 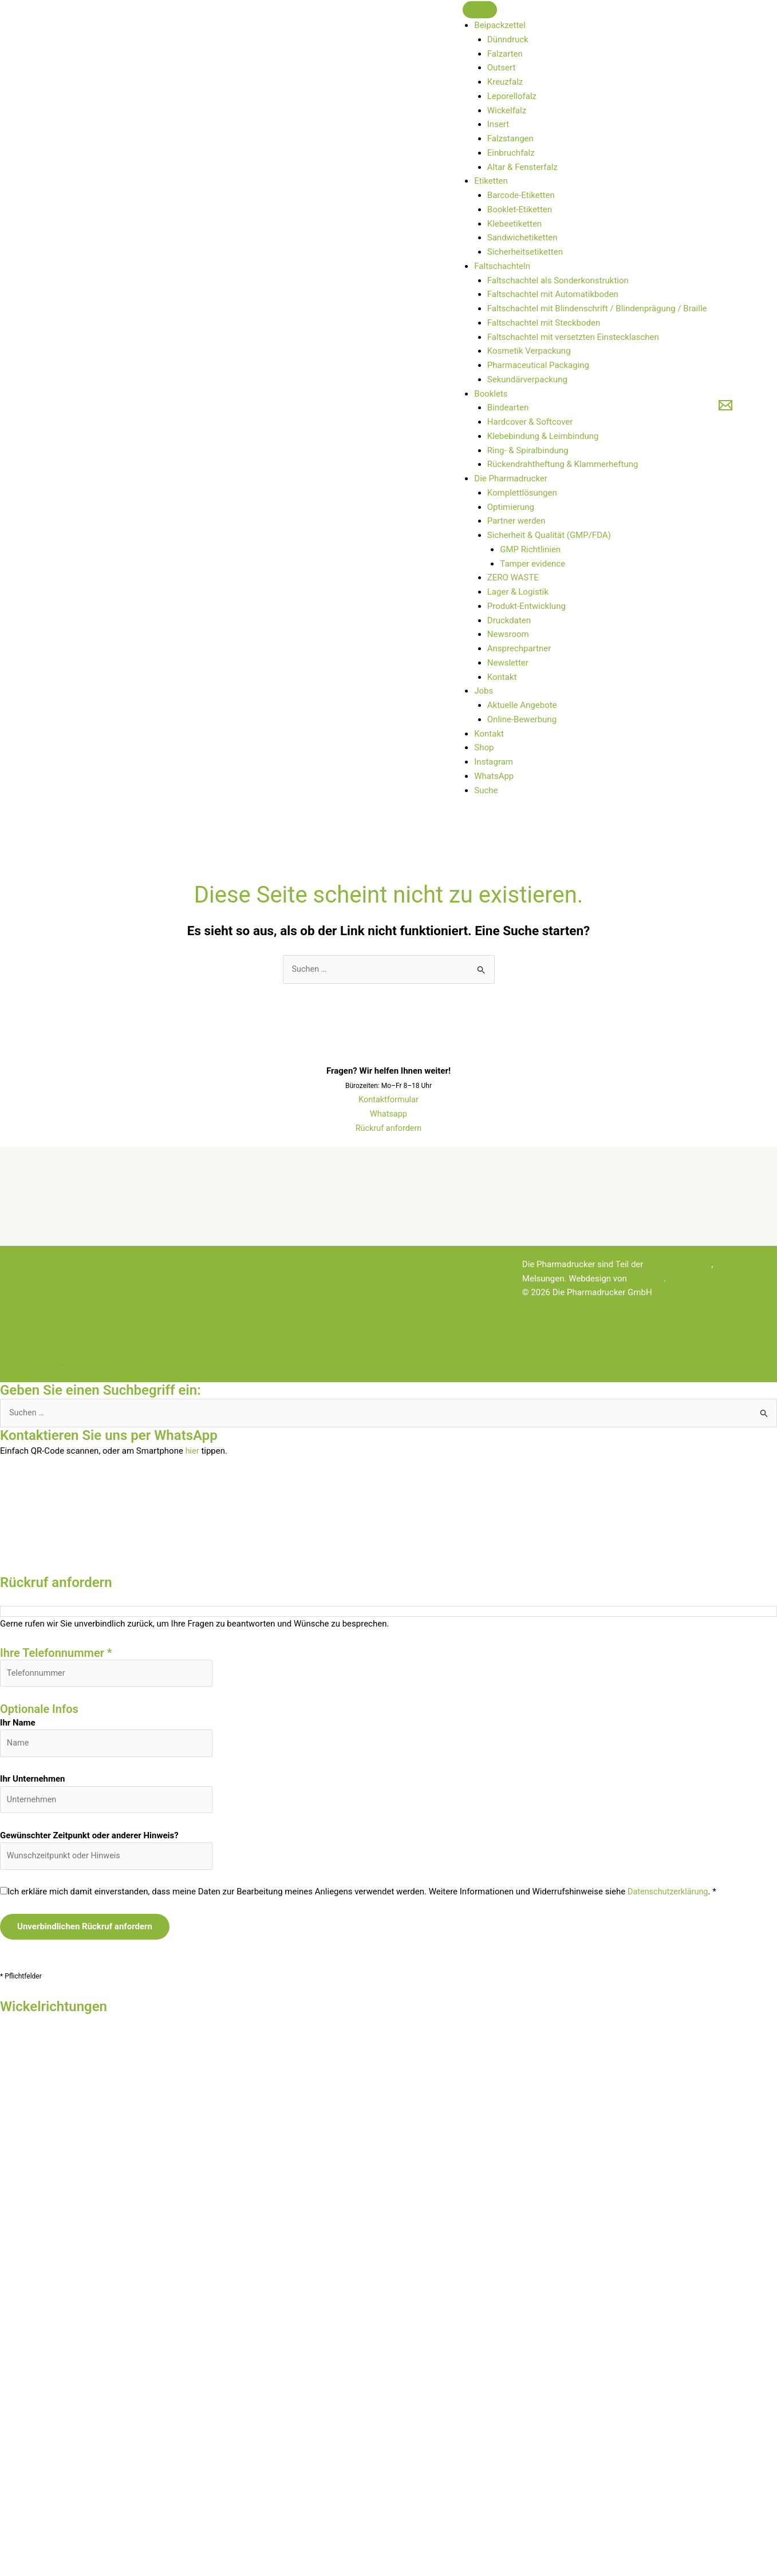 I want to click on Unternehmen, so click(x=309, y=1321).